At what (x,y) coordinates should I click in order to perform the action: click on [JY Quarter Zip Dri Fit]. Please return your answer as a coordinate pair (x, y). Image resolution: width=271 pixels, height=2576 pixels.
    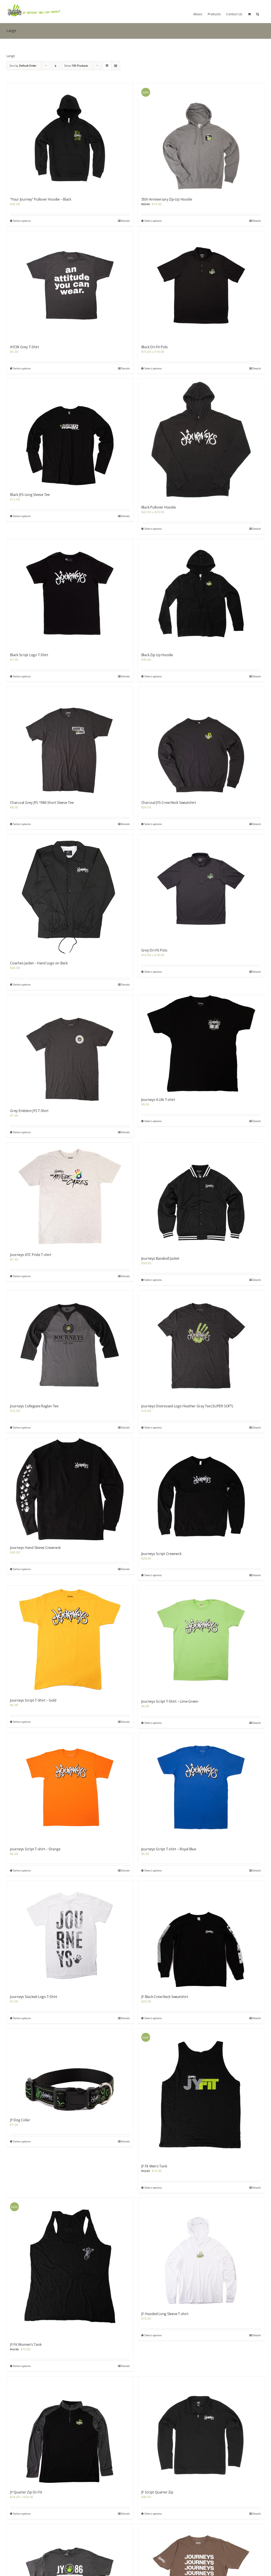
    Looking at the image, I should click on (70, 2430).